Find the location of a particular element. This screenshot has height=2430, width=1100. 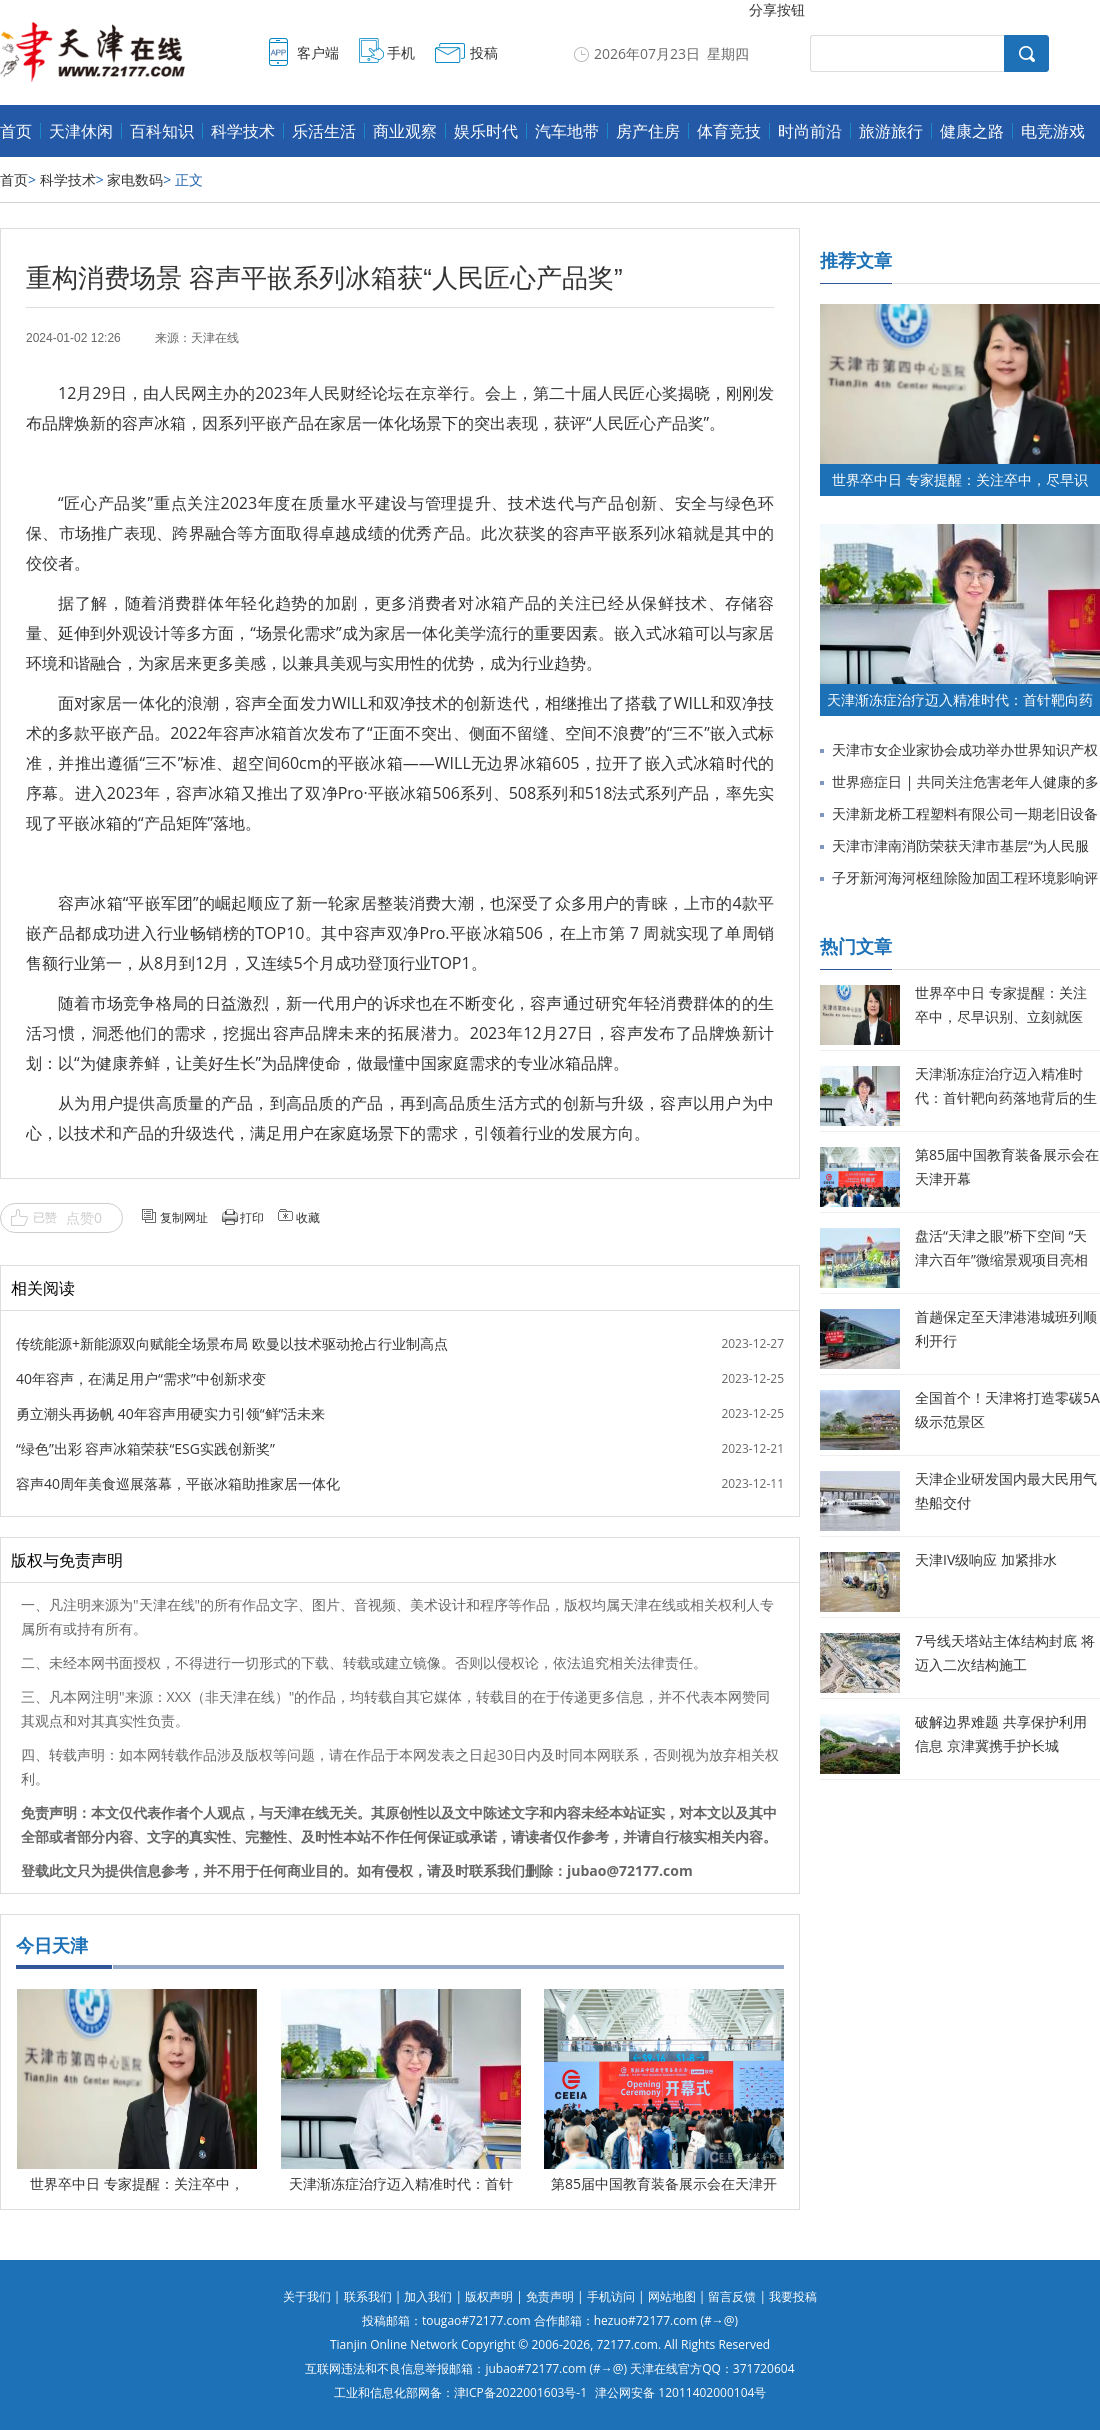

投稿 is located at coordinates (484, 52).